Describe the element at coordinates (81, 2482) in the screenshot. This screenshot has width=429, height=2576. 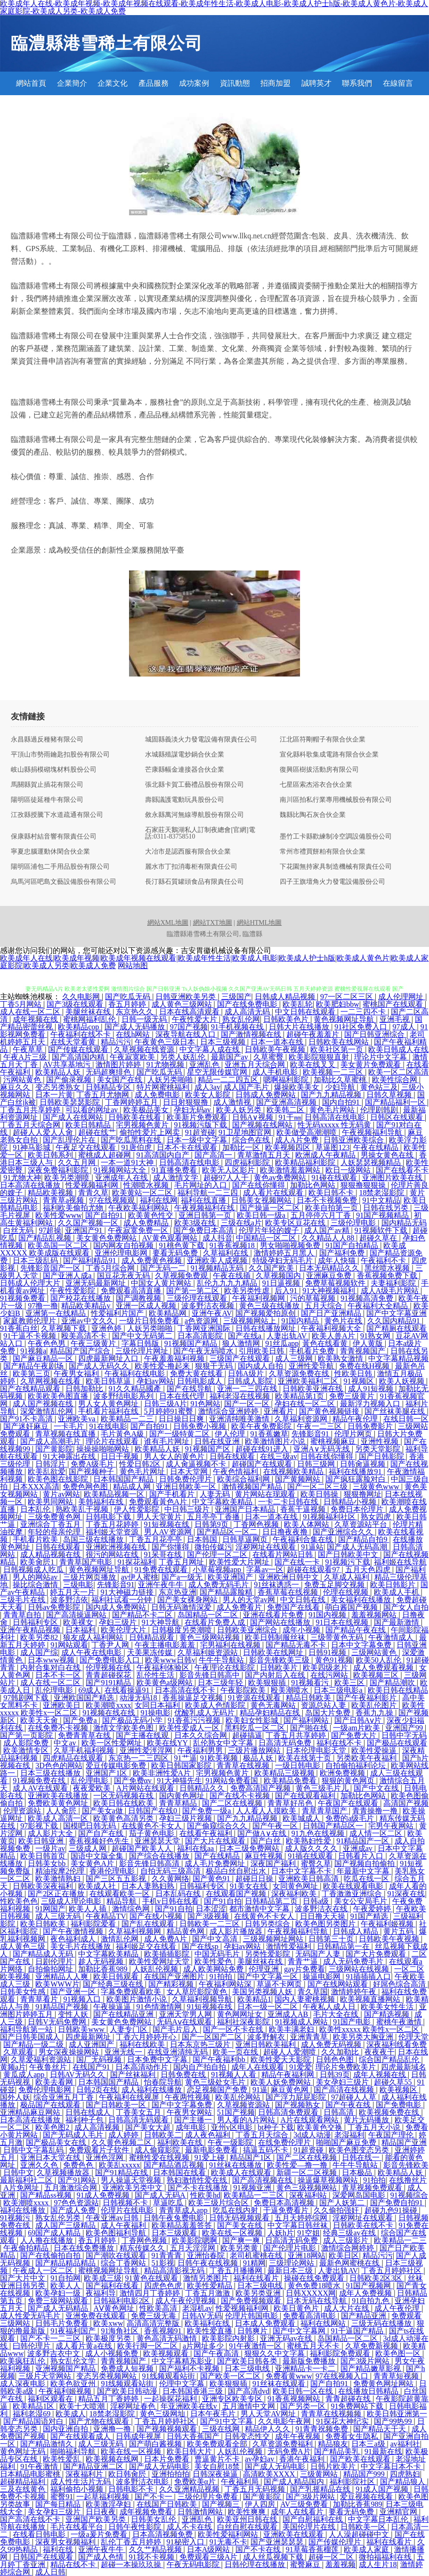
I see `成人性生活片无码` at that location.